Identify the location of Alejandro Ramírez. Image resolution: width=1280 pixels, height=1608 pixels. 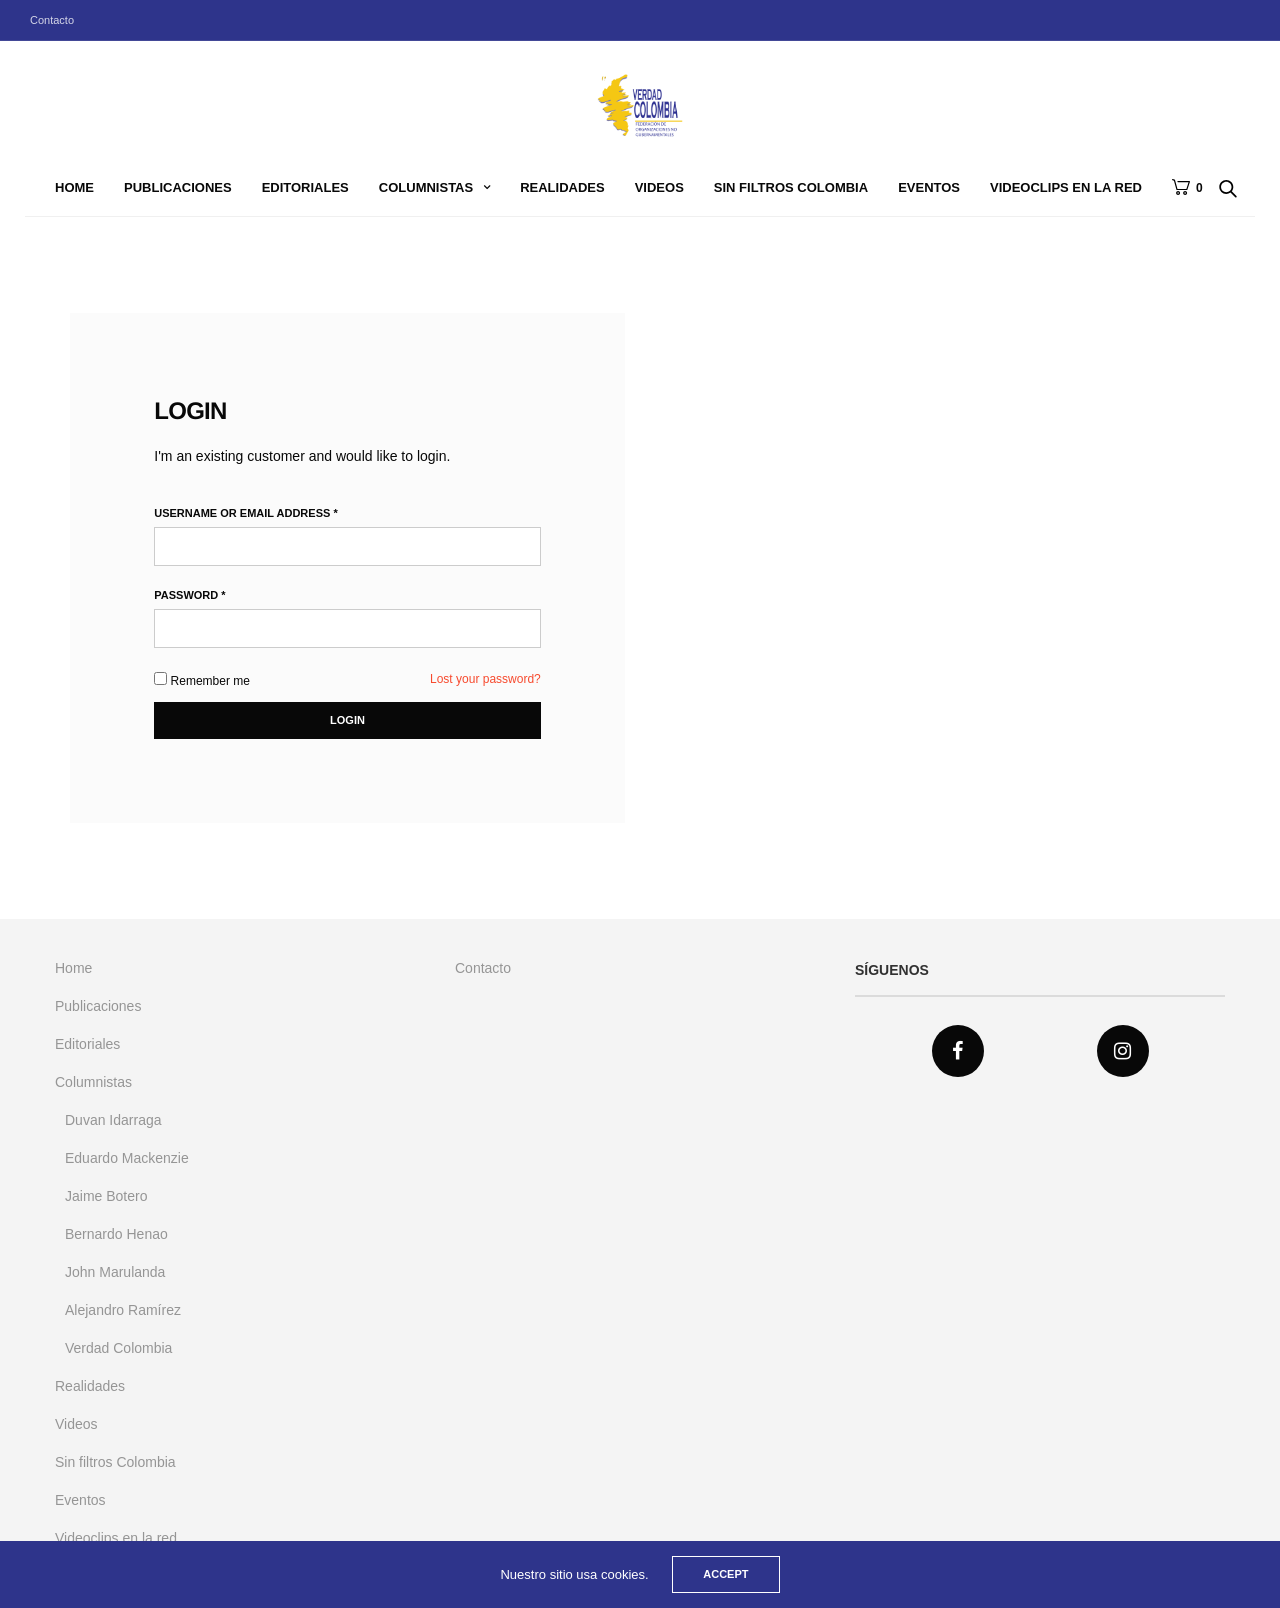
(123, 1310).